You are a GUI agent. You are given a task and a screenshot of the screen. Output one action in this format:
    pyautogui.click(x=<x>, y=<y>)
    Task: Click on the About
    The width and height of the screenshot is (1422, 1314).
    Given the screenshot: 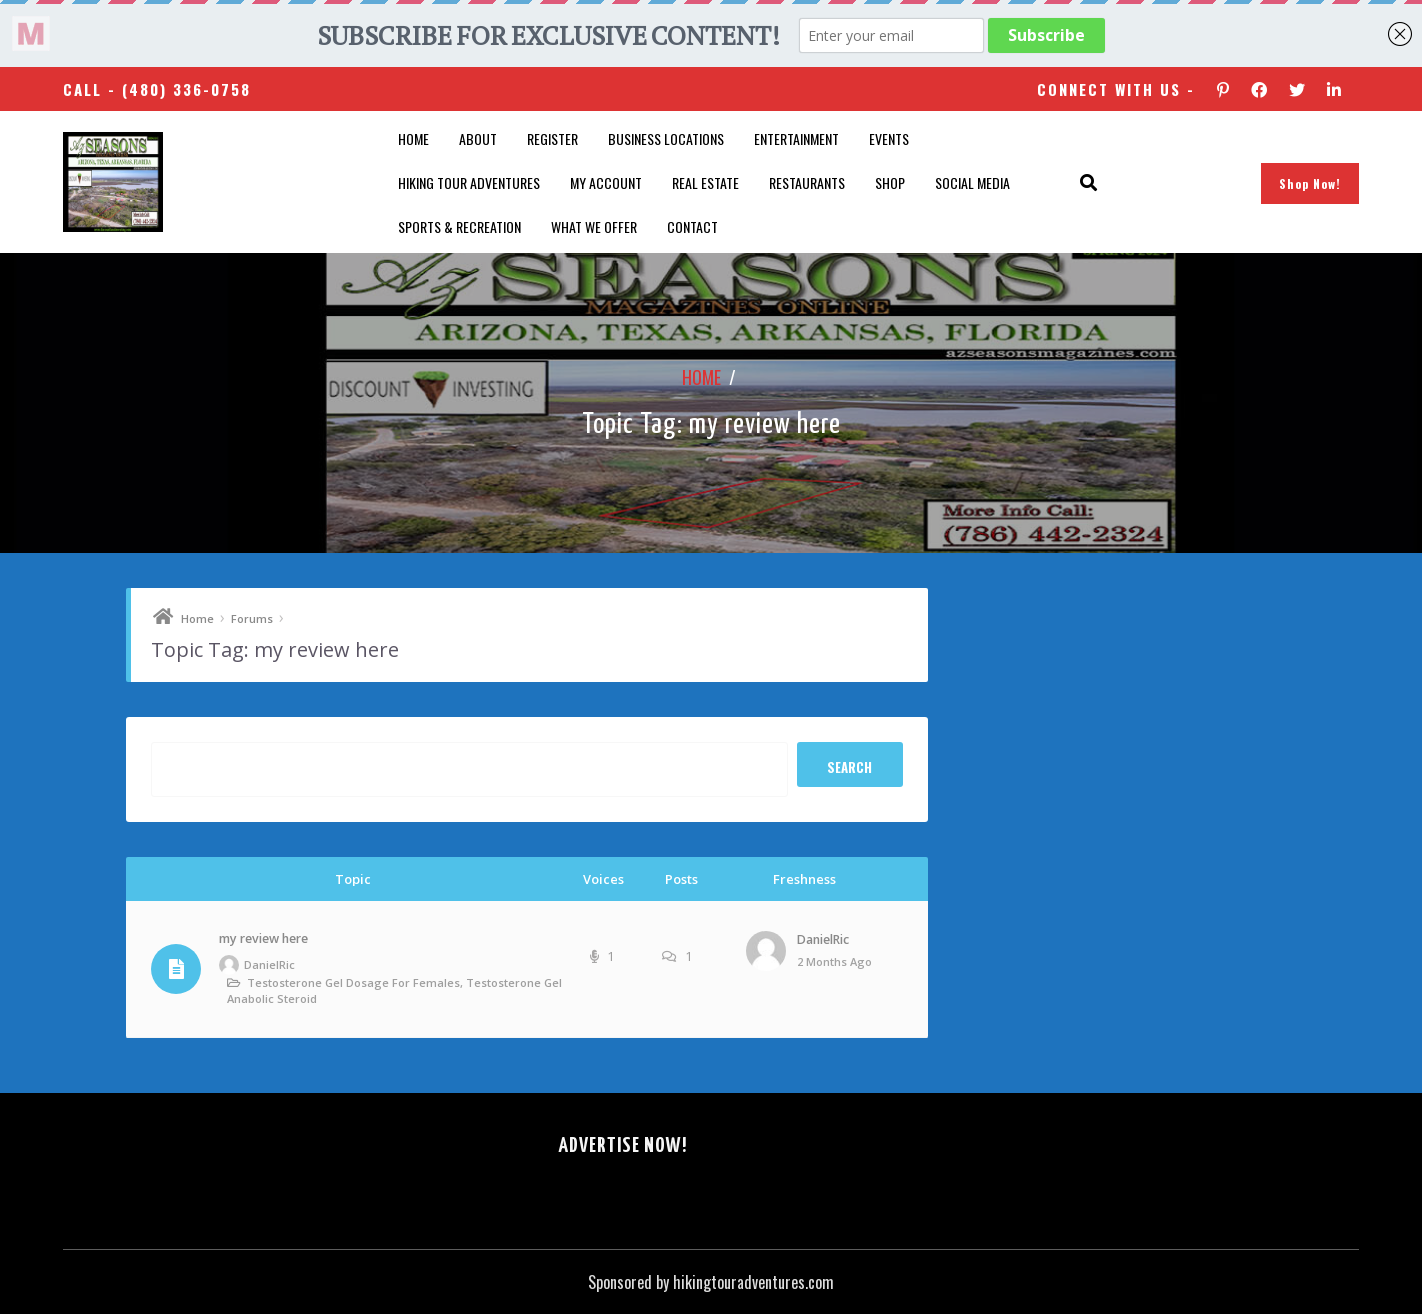 What is the action you would take?
    pyautogui.click(x=478, y=138)
    